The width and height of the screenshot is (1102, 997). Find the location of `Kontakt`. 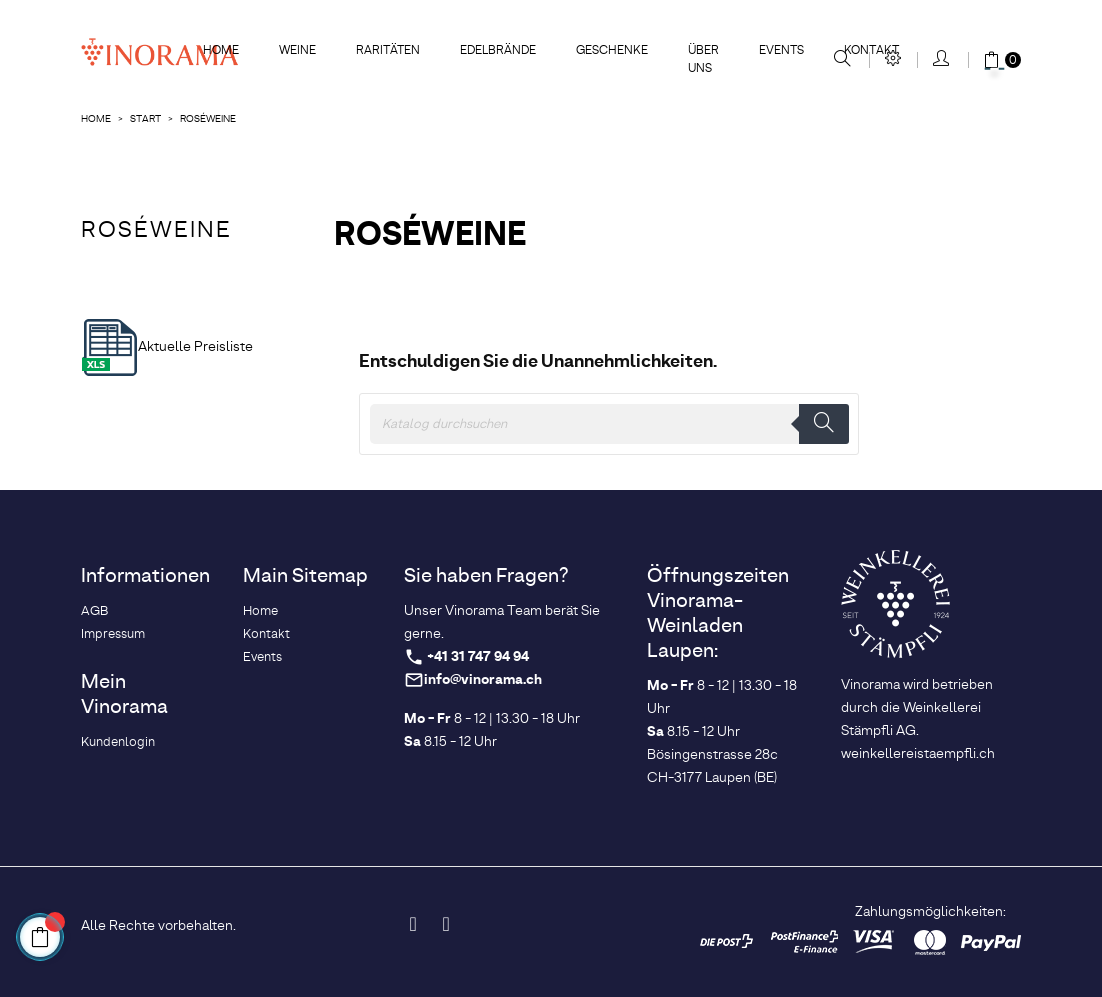

Kontakt is located at coordinates (266, 634).